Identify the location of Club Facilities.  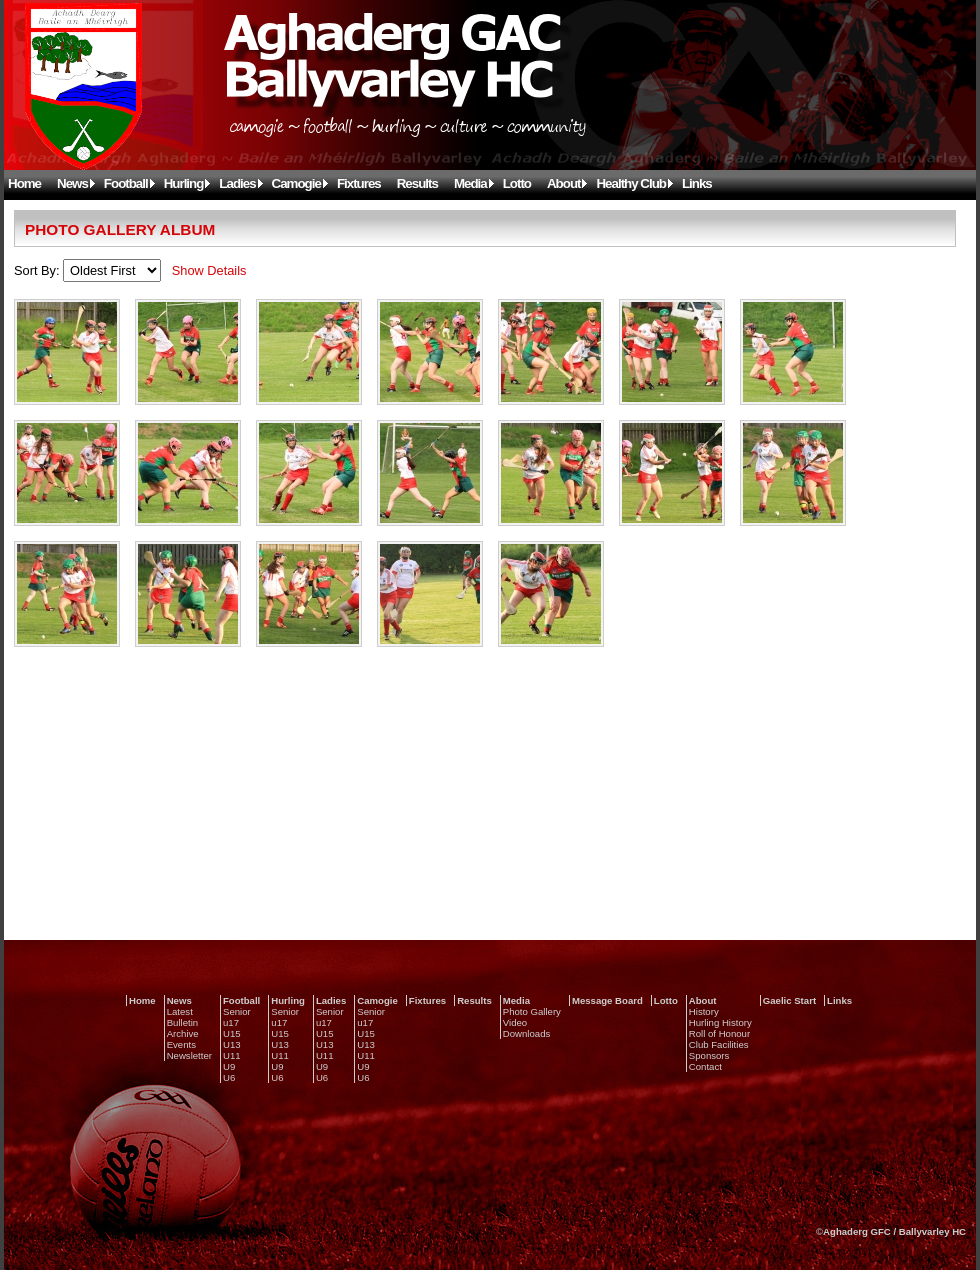
(719, 1044).